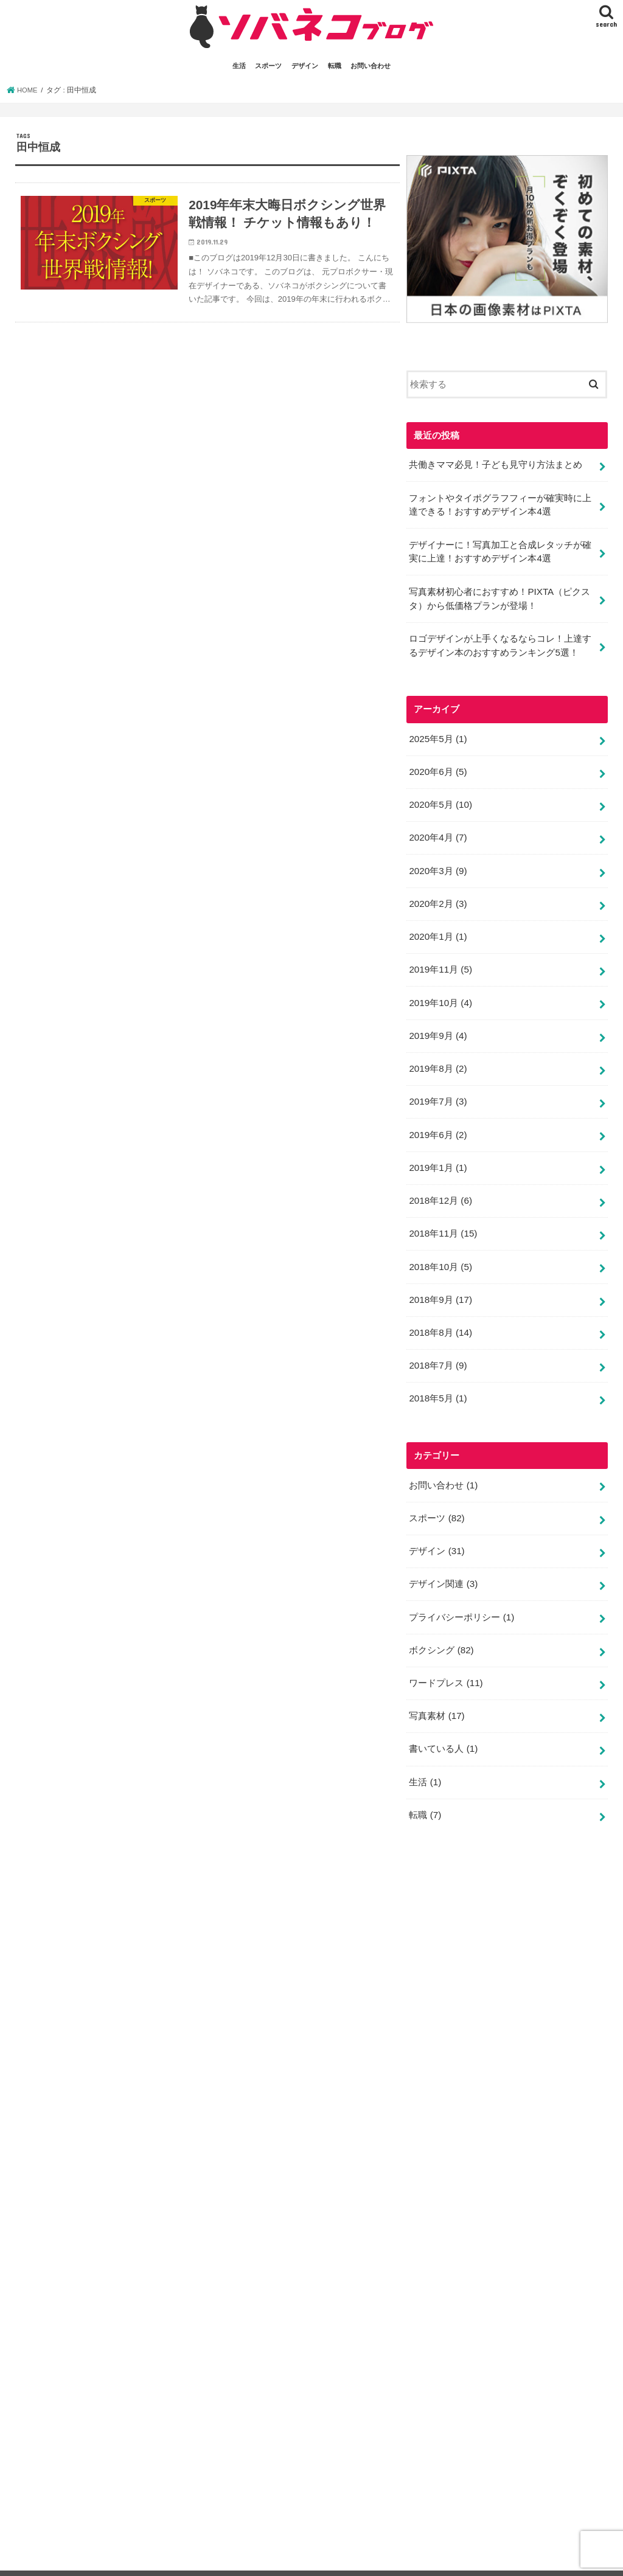  I want to click on フォントやタイポグラフフィーが確実時に上達できる！おすすめデザイン本4選, so click(500, 503).